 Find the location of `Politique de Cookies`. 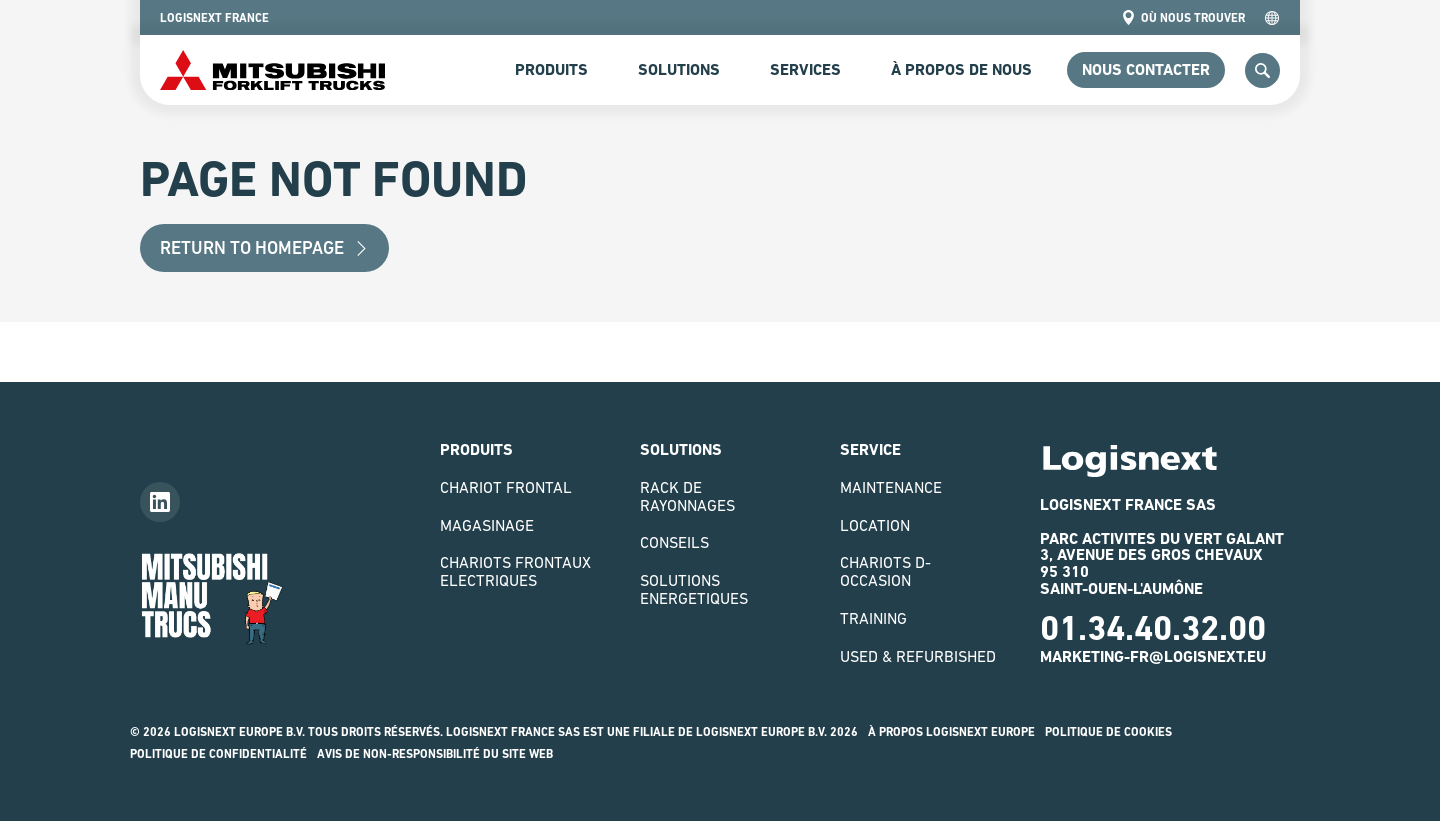

Politique de Cookies is located at coordinates (1108, 732).